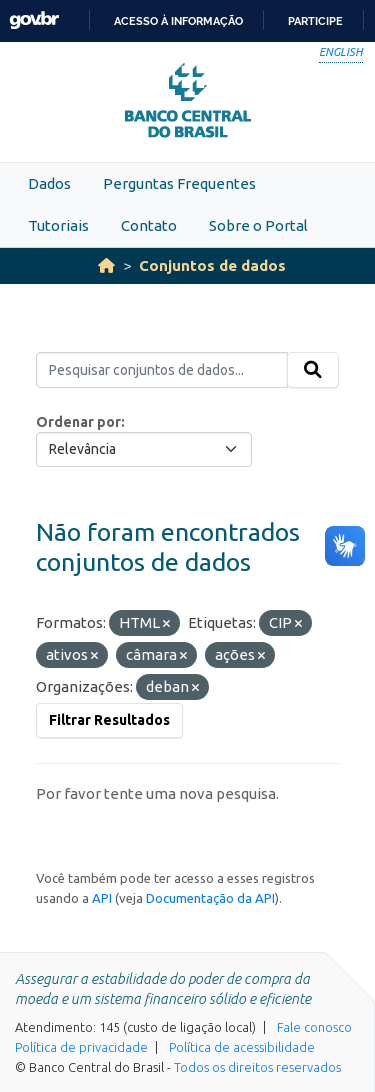 Image resolution: width=375 pixels, height=1092 pixels. I want to click on Conjuntos de dados, so click(212, 265).